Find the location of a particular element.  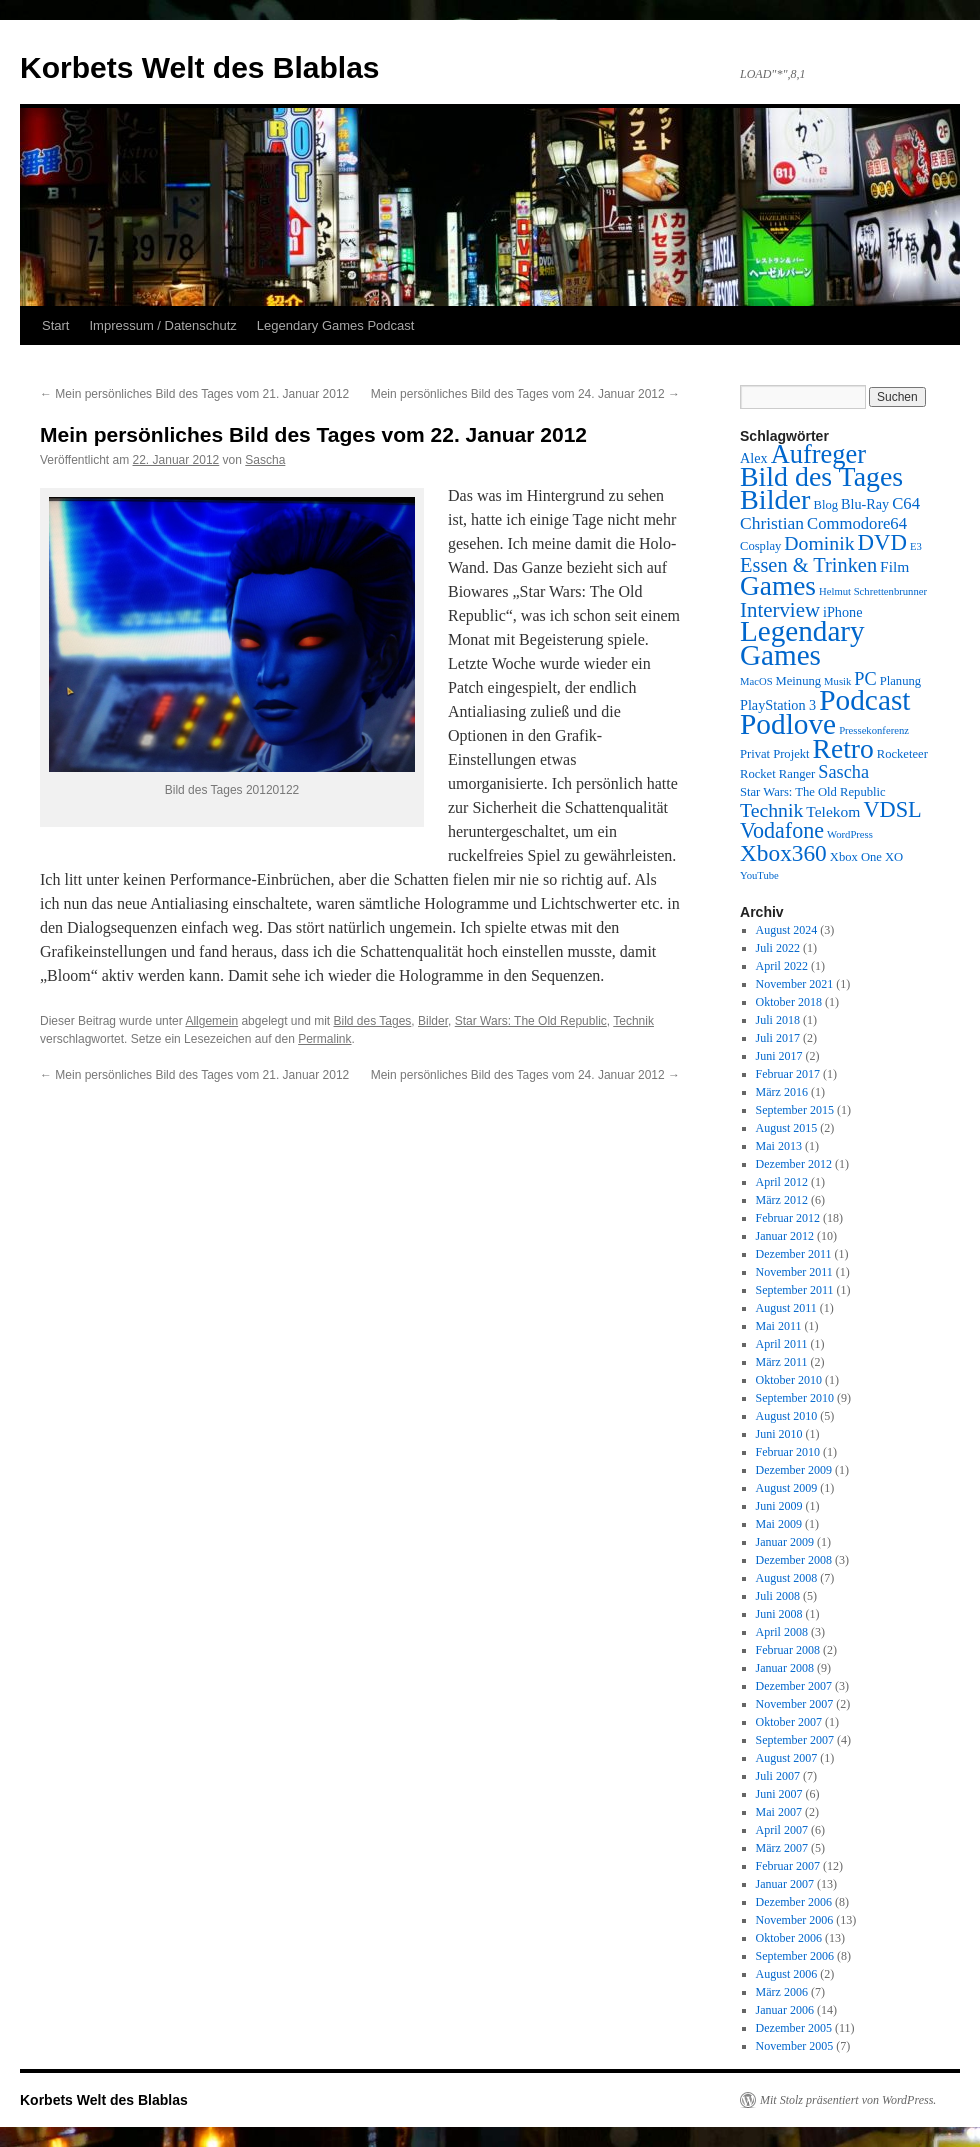

Legendary Games [Legendary Games (41 Einträge)] is located at coordinates (802, 643).